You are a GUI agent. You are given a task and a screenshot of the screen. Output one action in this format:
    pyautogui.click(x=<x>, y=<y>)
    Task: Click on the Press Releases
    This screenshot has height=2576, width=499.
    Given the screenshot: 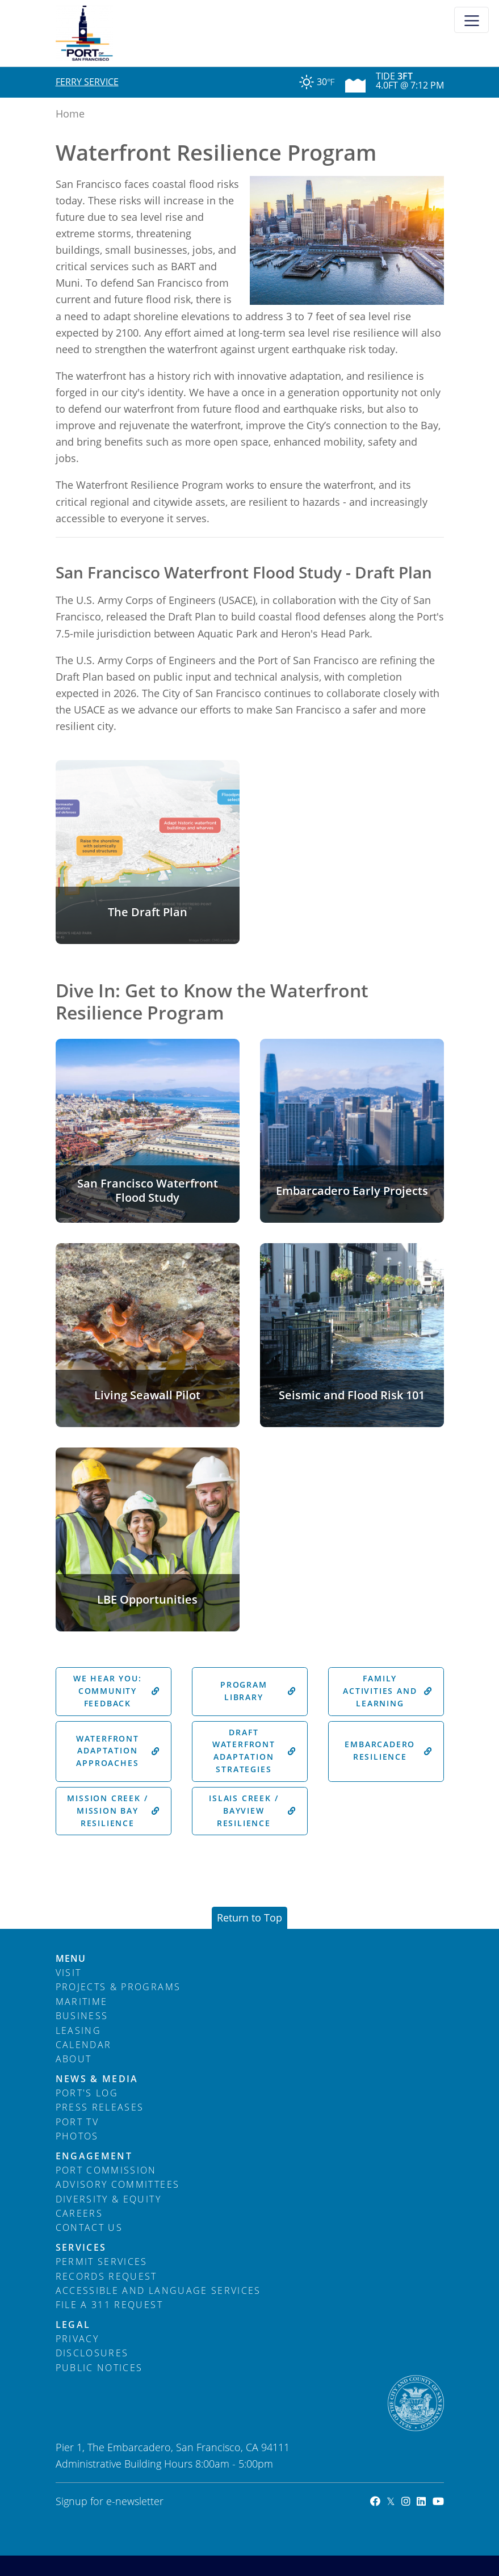 What is the action you would take?
    pyautogui.click(x=100, y=2107)
    